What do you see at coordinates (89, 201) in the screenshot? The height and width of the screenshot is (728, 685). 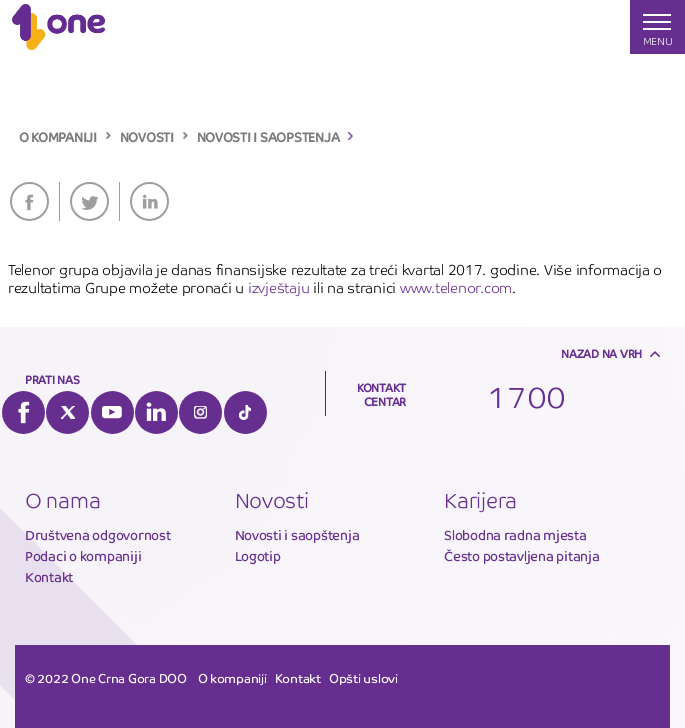 I see `Twitter` at bounding box center [89, 201].